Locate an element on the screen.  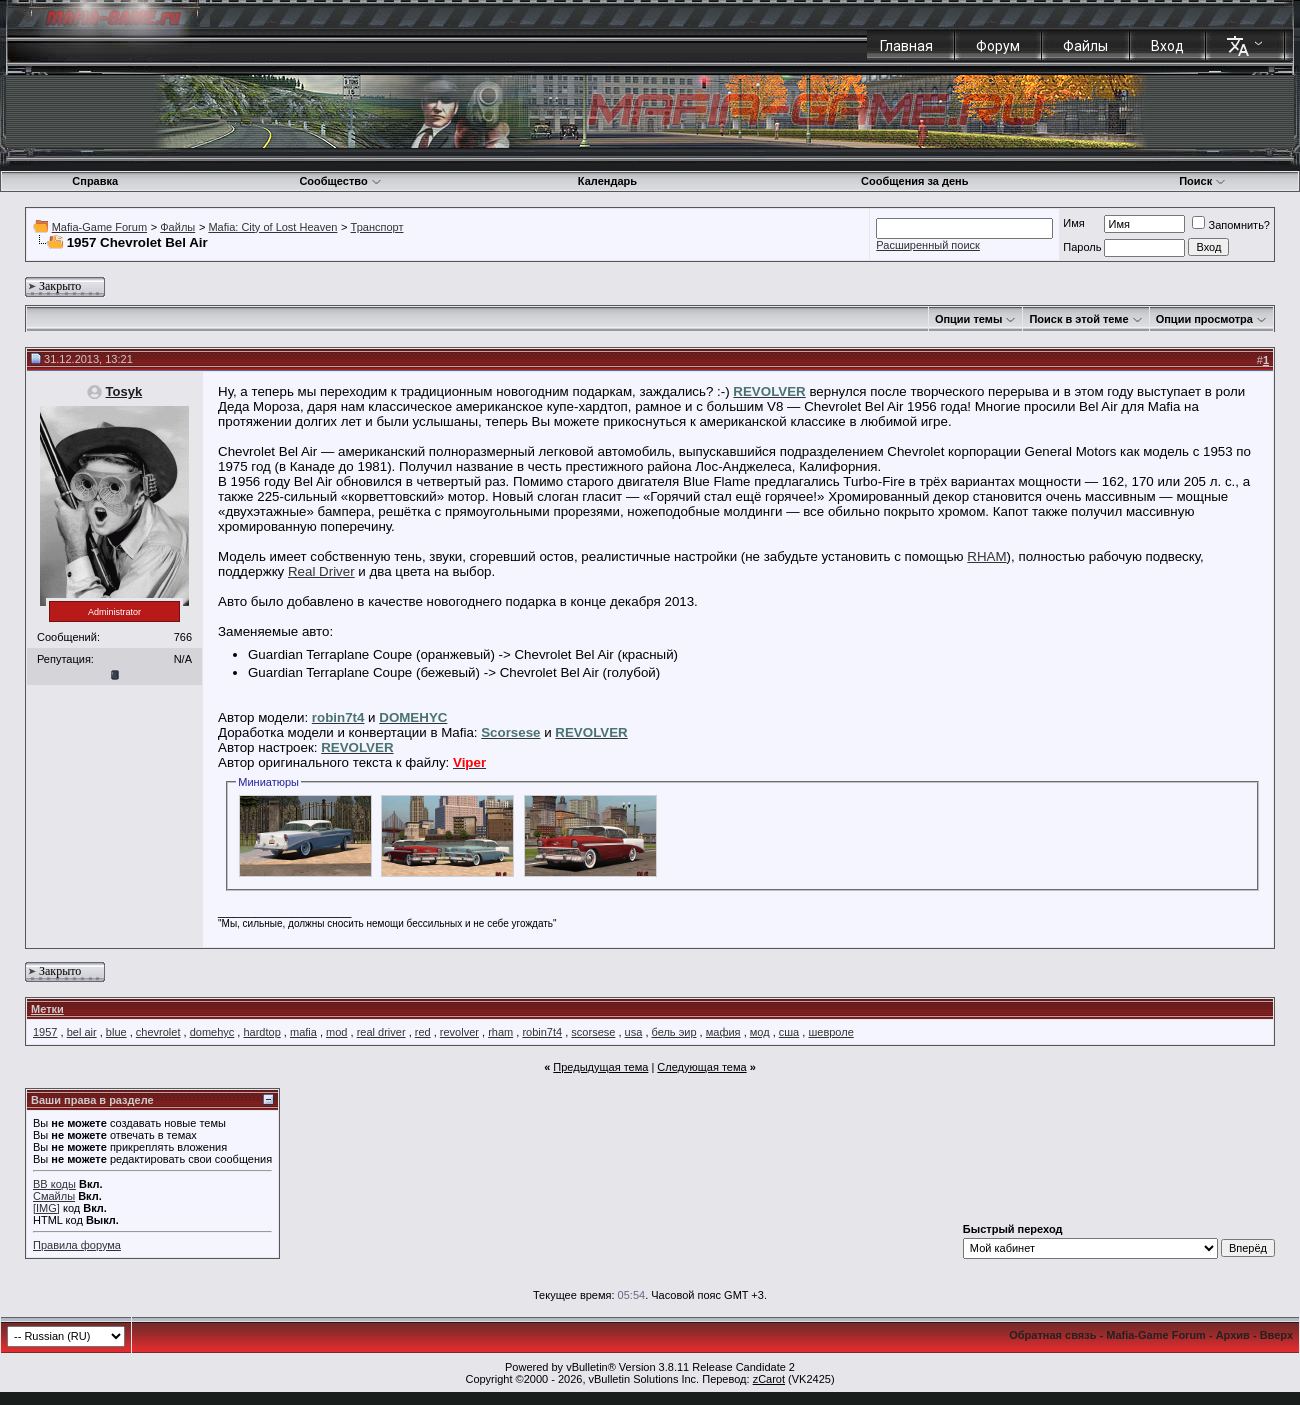
mod is located at coordinates (336, 1032).